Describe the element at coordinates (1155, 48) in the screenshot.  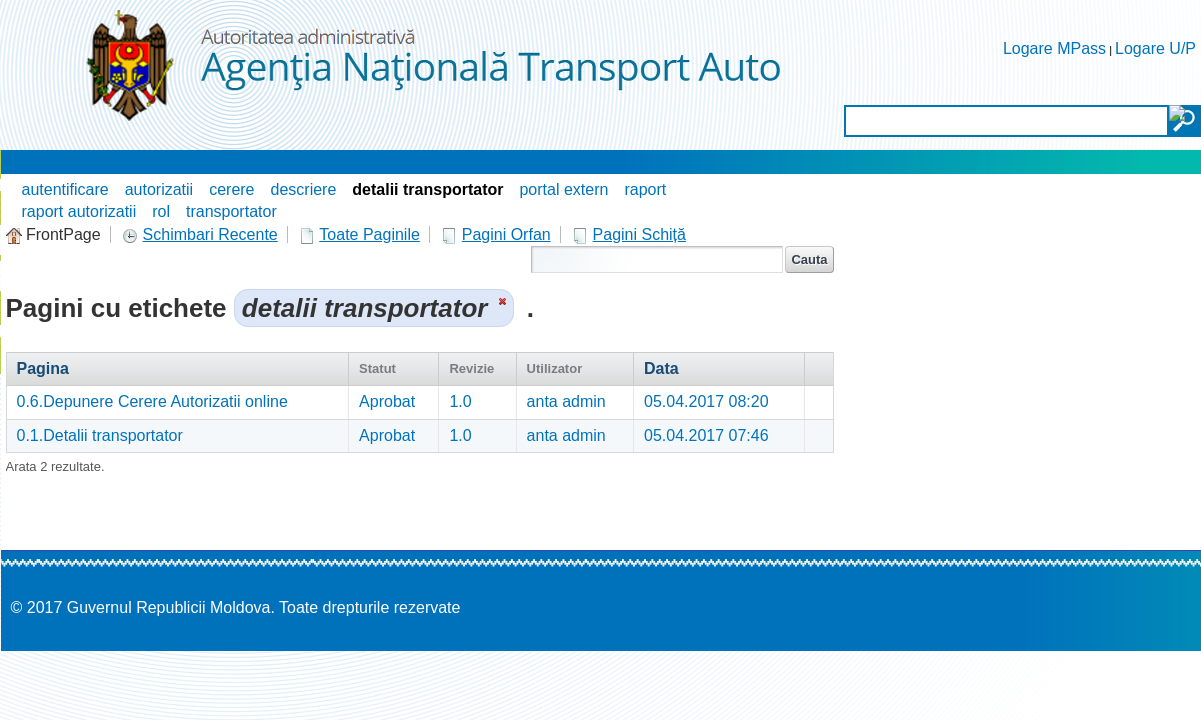
I see `Logare U/P` at that location.